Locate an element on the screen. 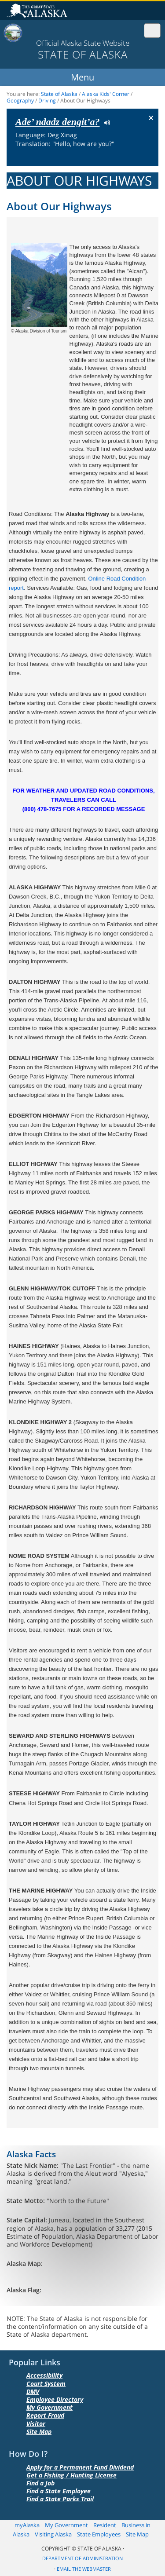 The height and width of the screenshot is (2576, 165). × [Close Button] is located at coordinates (151, 117).